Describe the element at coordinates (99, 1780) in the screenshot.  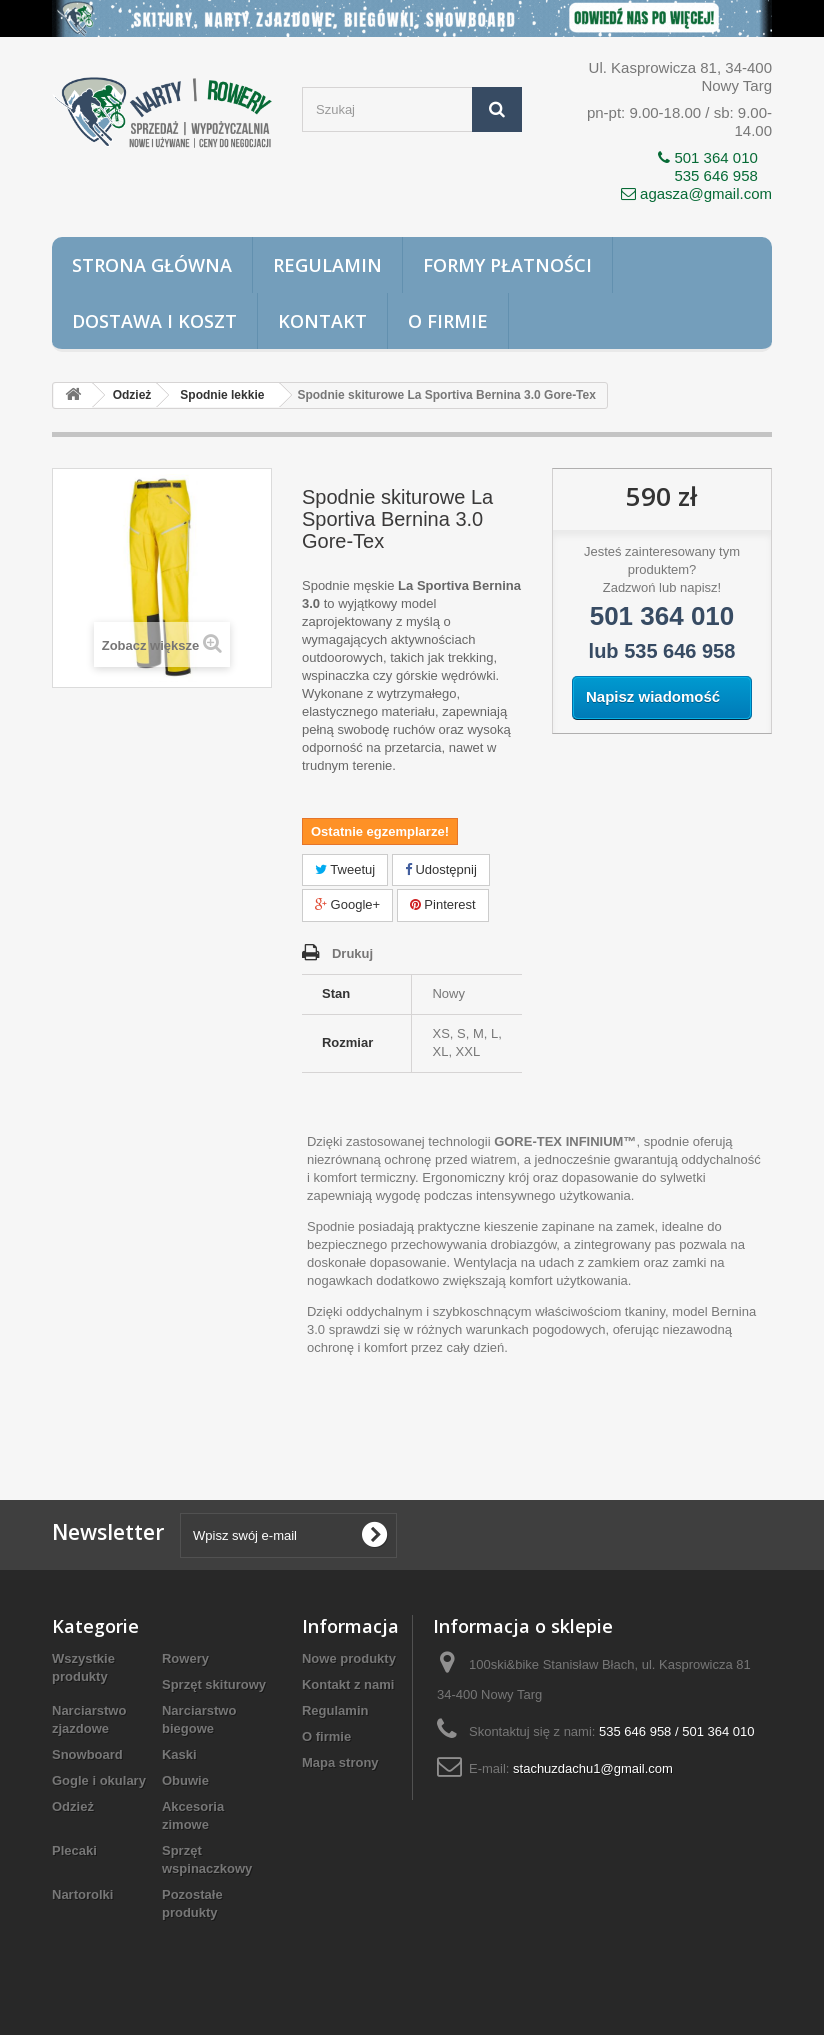
I see `Gogle i okulary` at that location.